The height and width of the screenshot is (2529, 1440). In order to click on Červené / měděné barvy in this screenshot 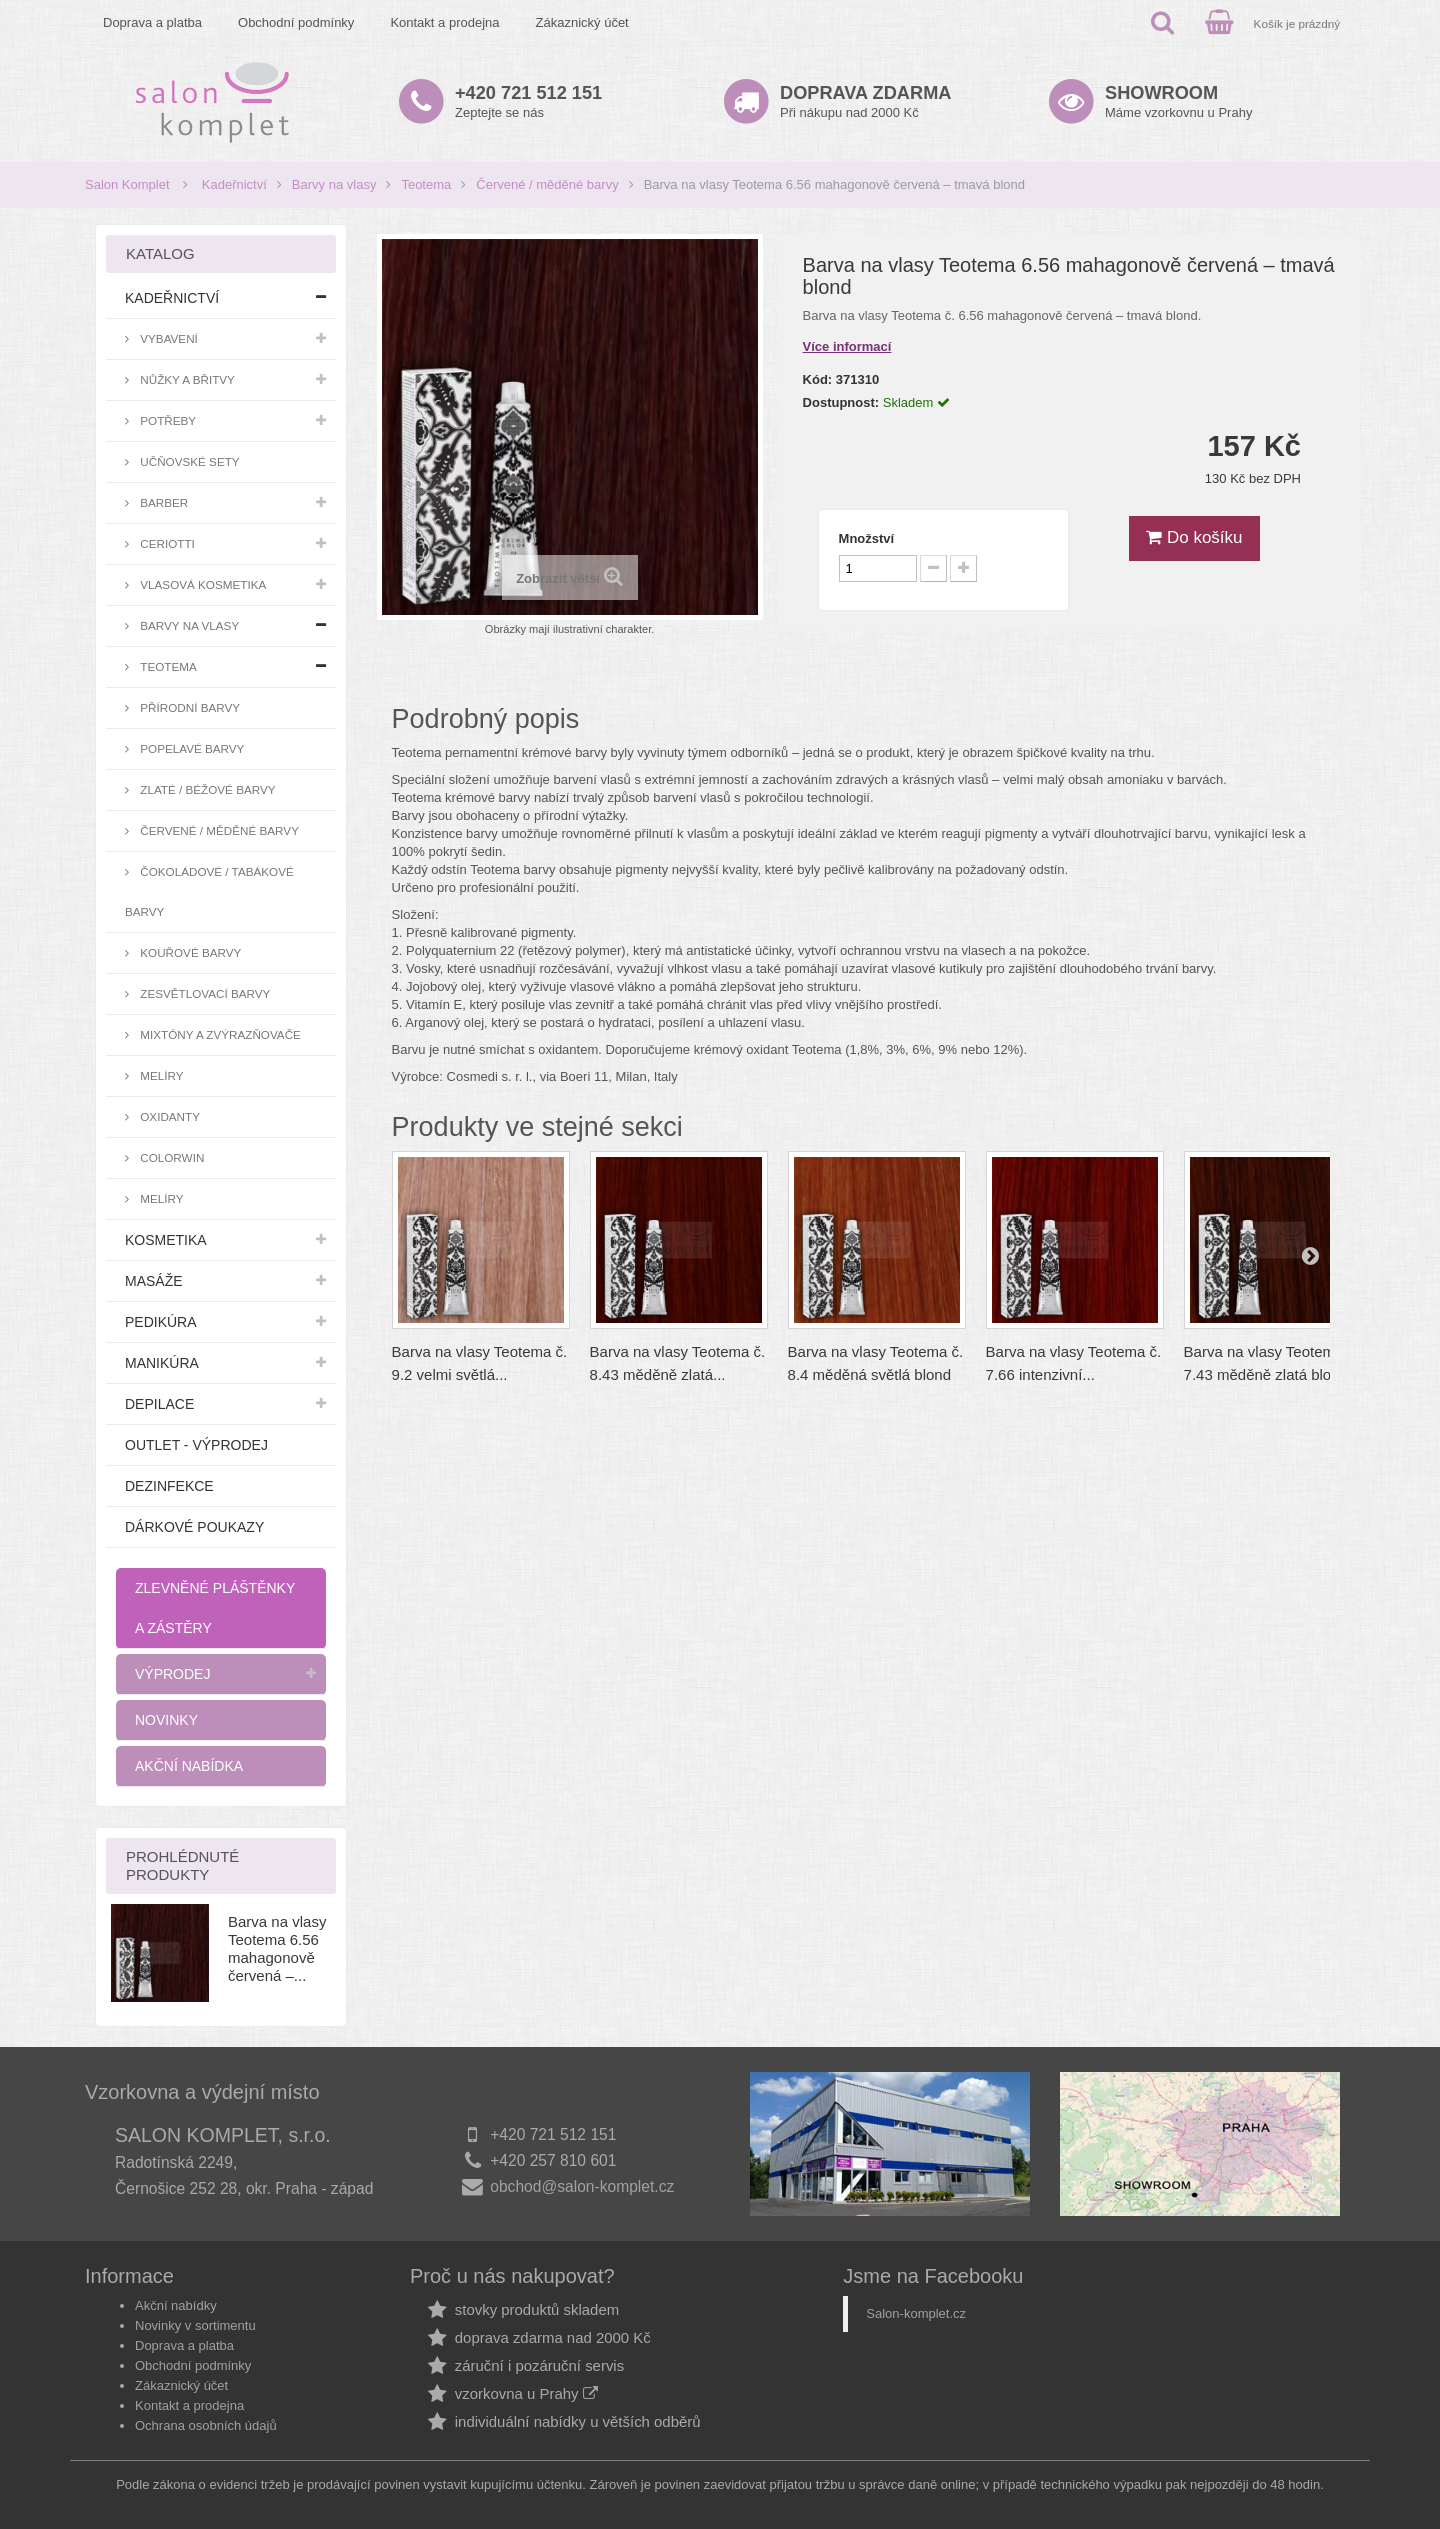, I will do `click(547, 184)`.